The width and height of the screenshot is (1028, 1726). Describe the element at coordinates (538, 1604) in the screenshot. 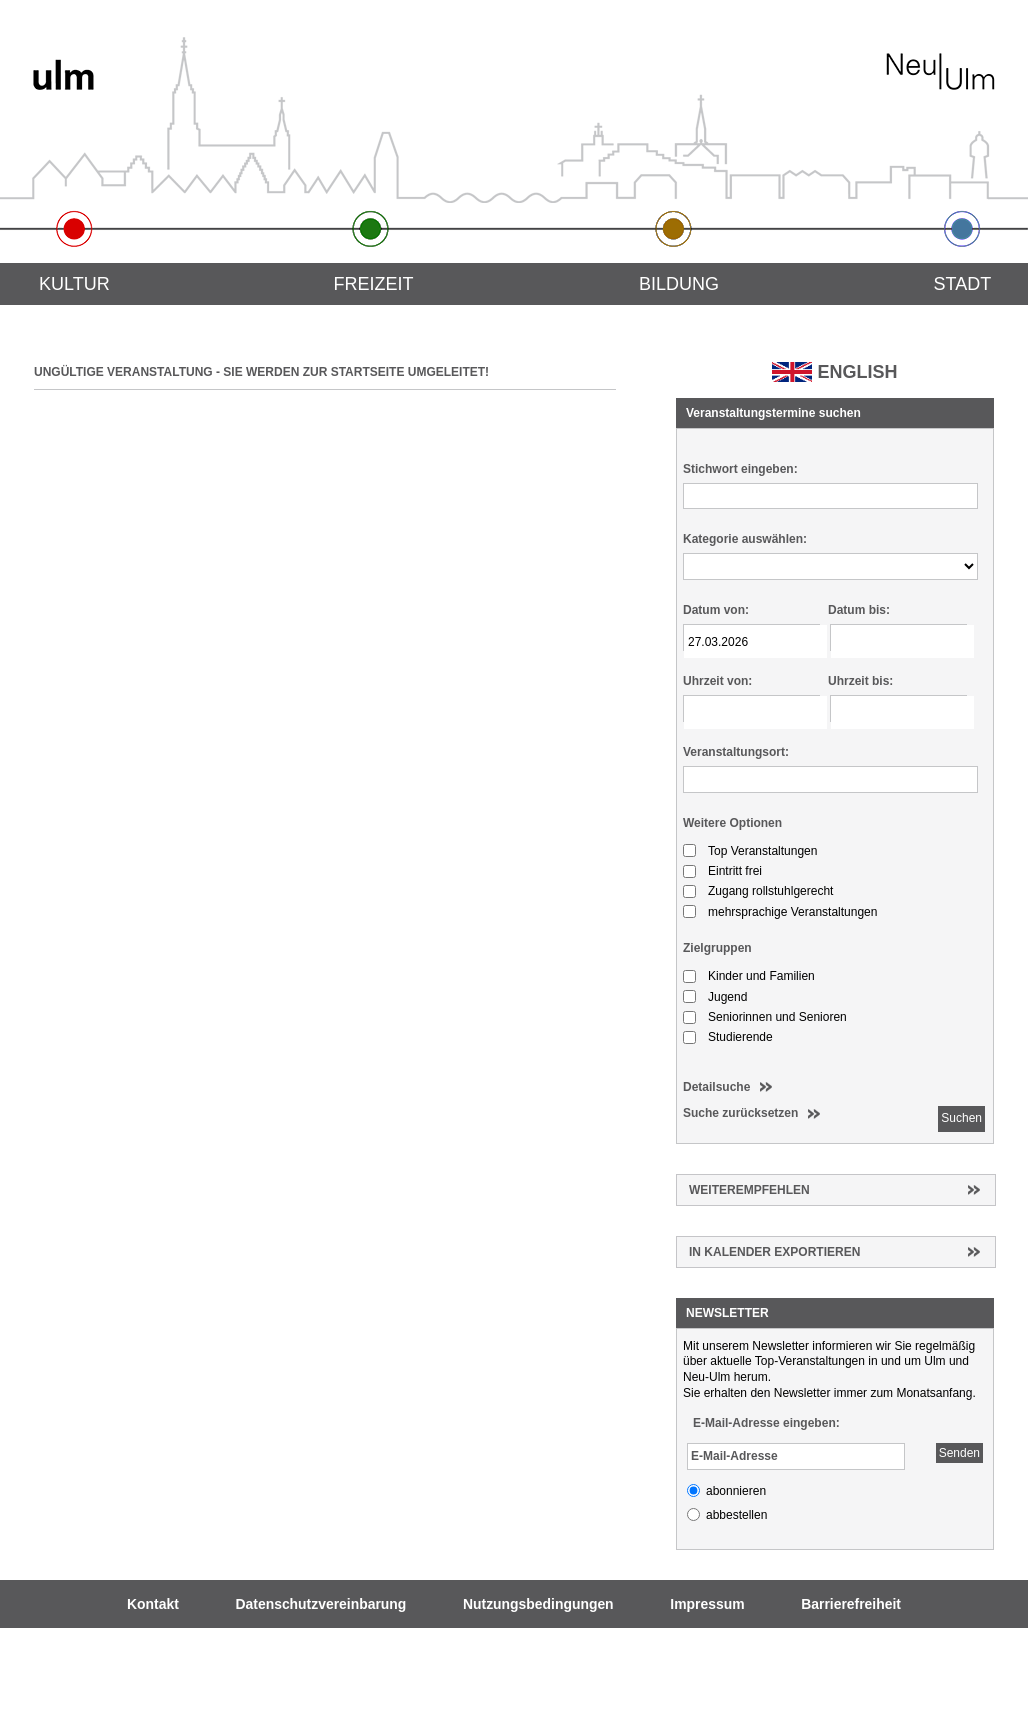

I see `Nutzungsbedingungen` at that location.